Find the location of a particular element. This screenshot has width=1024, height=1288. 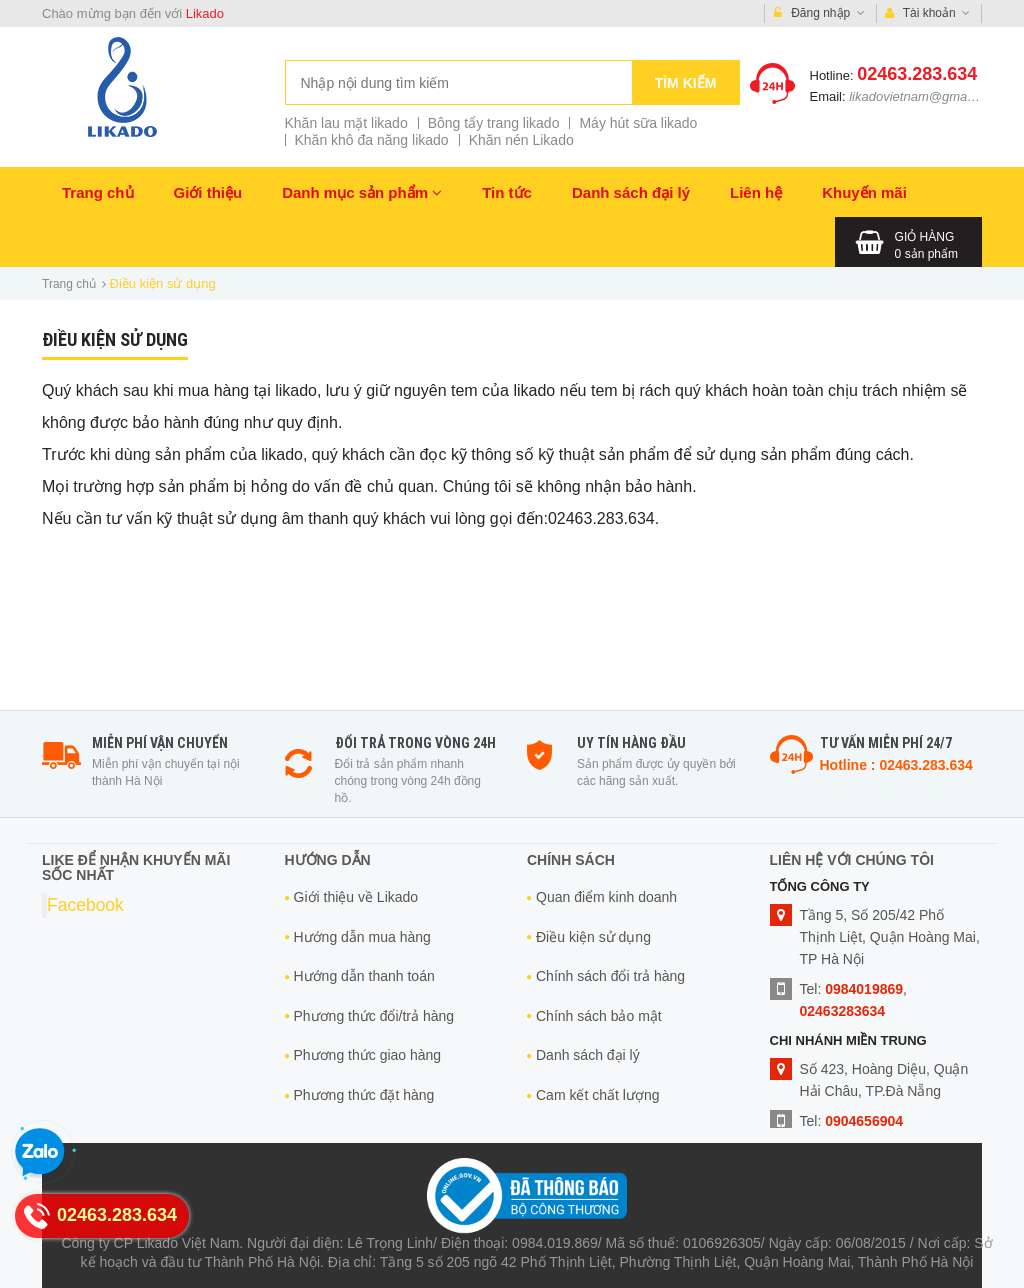

02463283634 is located at coordinates (843, 1011).